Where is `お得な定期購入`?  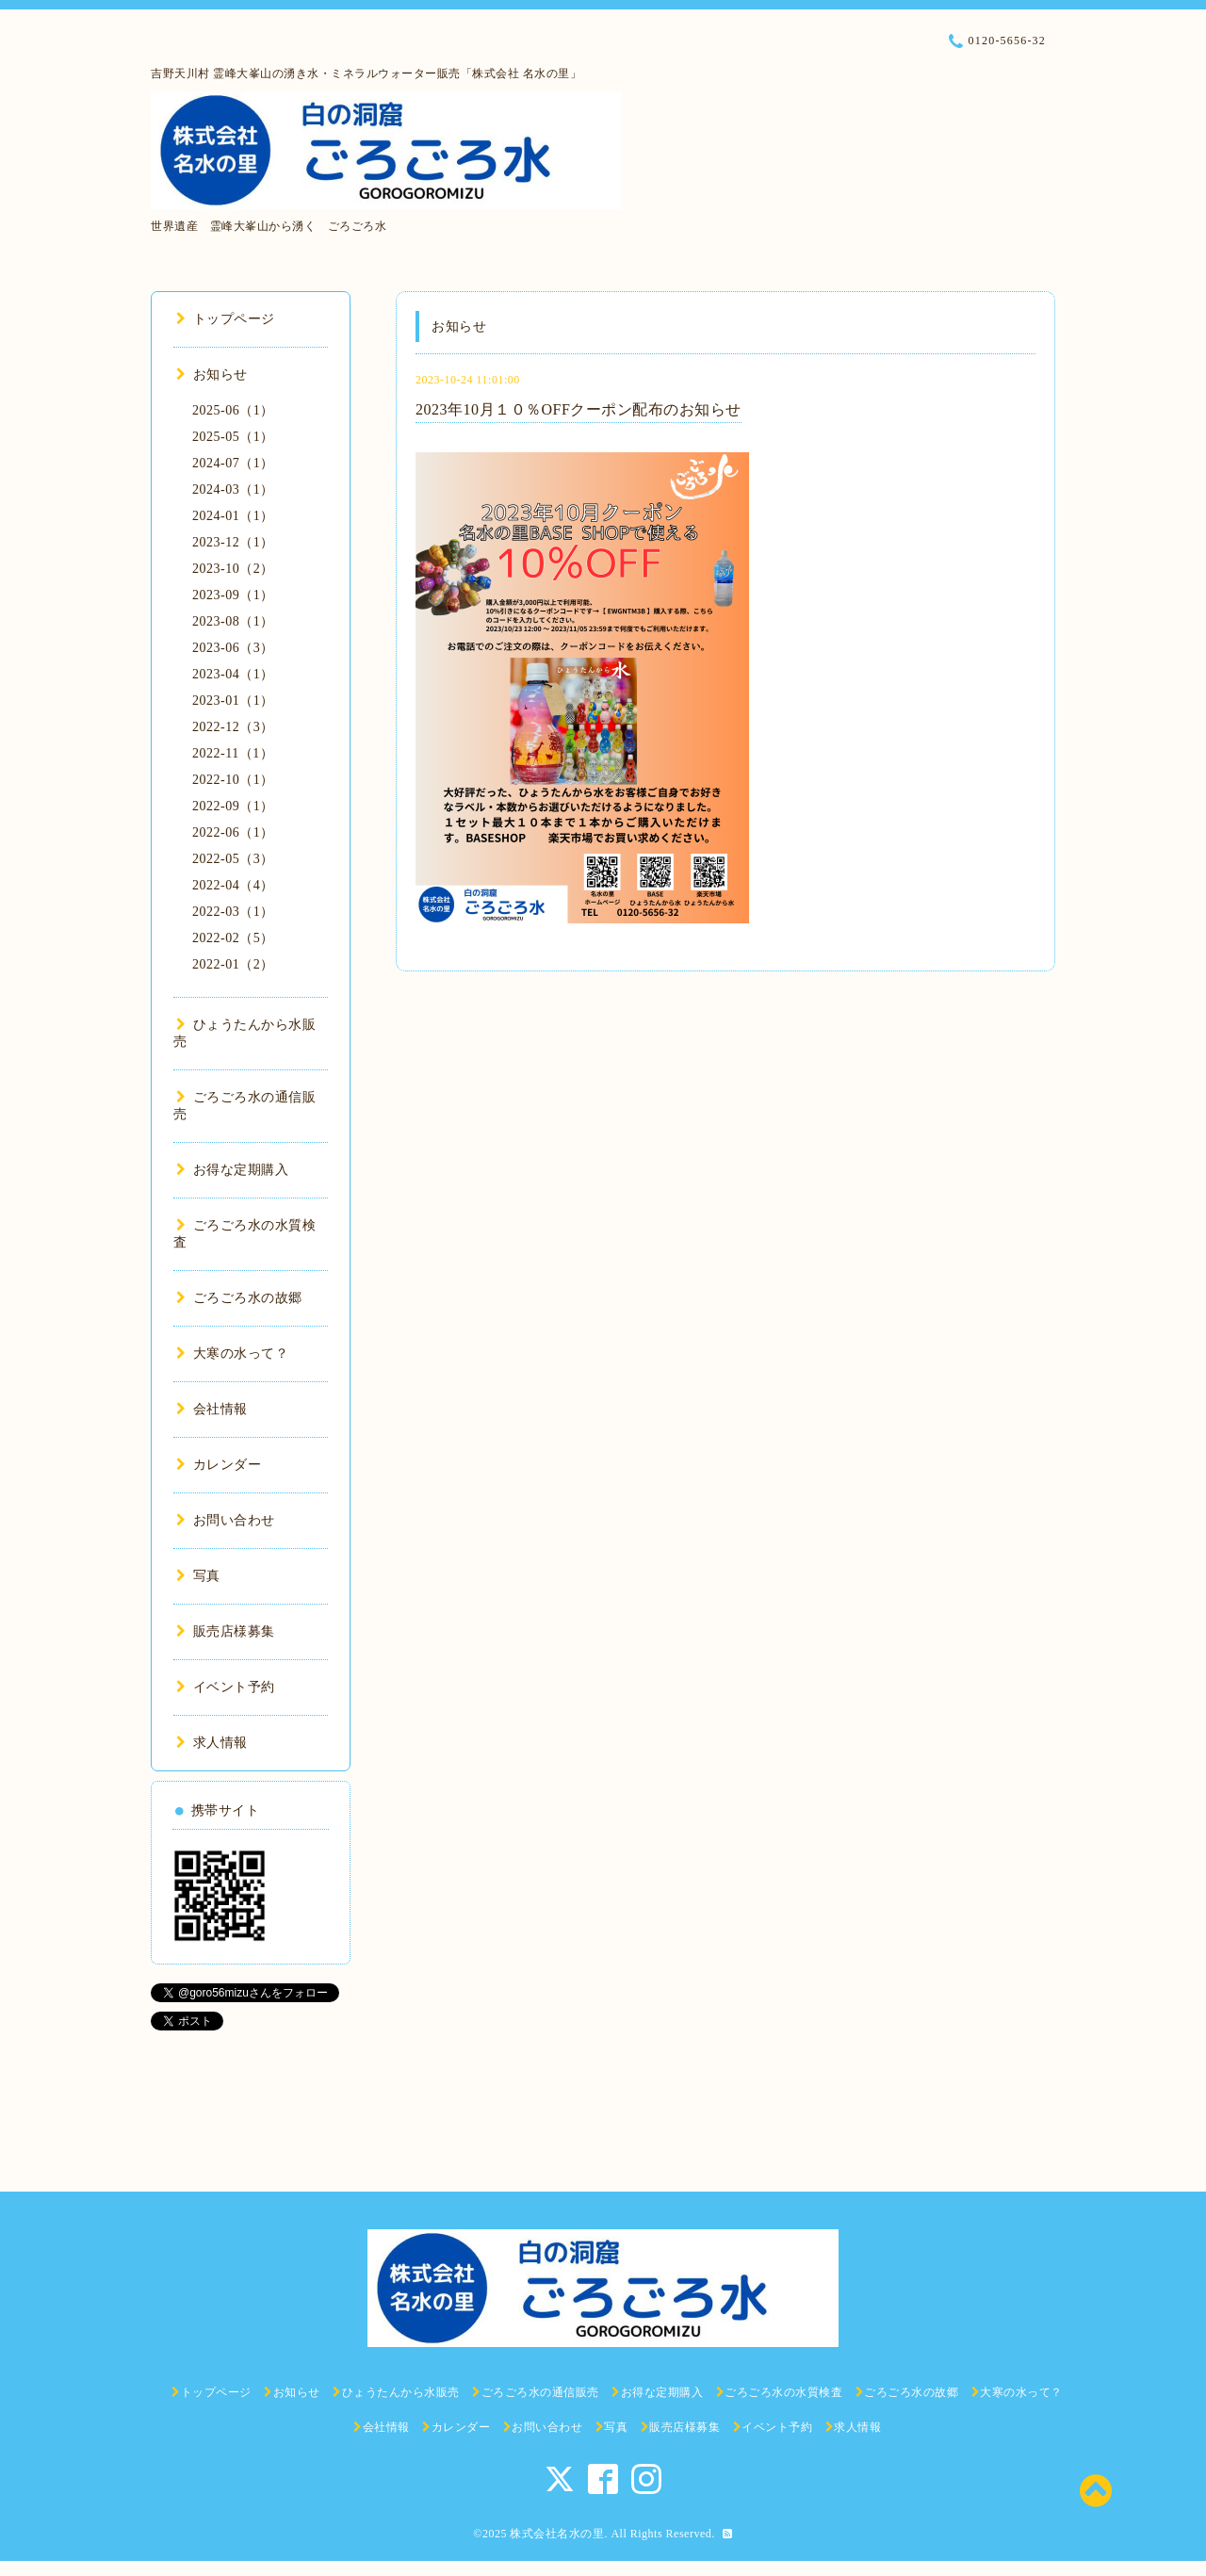
お得な定期購入 is located at coordinates (232, 1170).